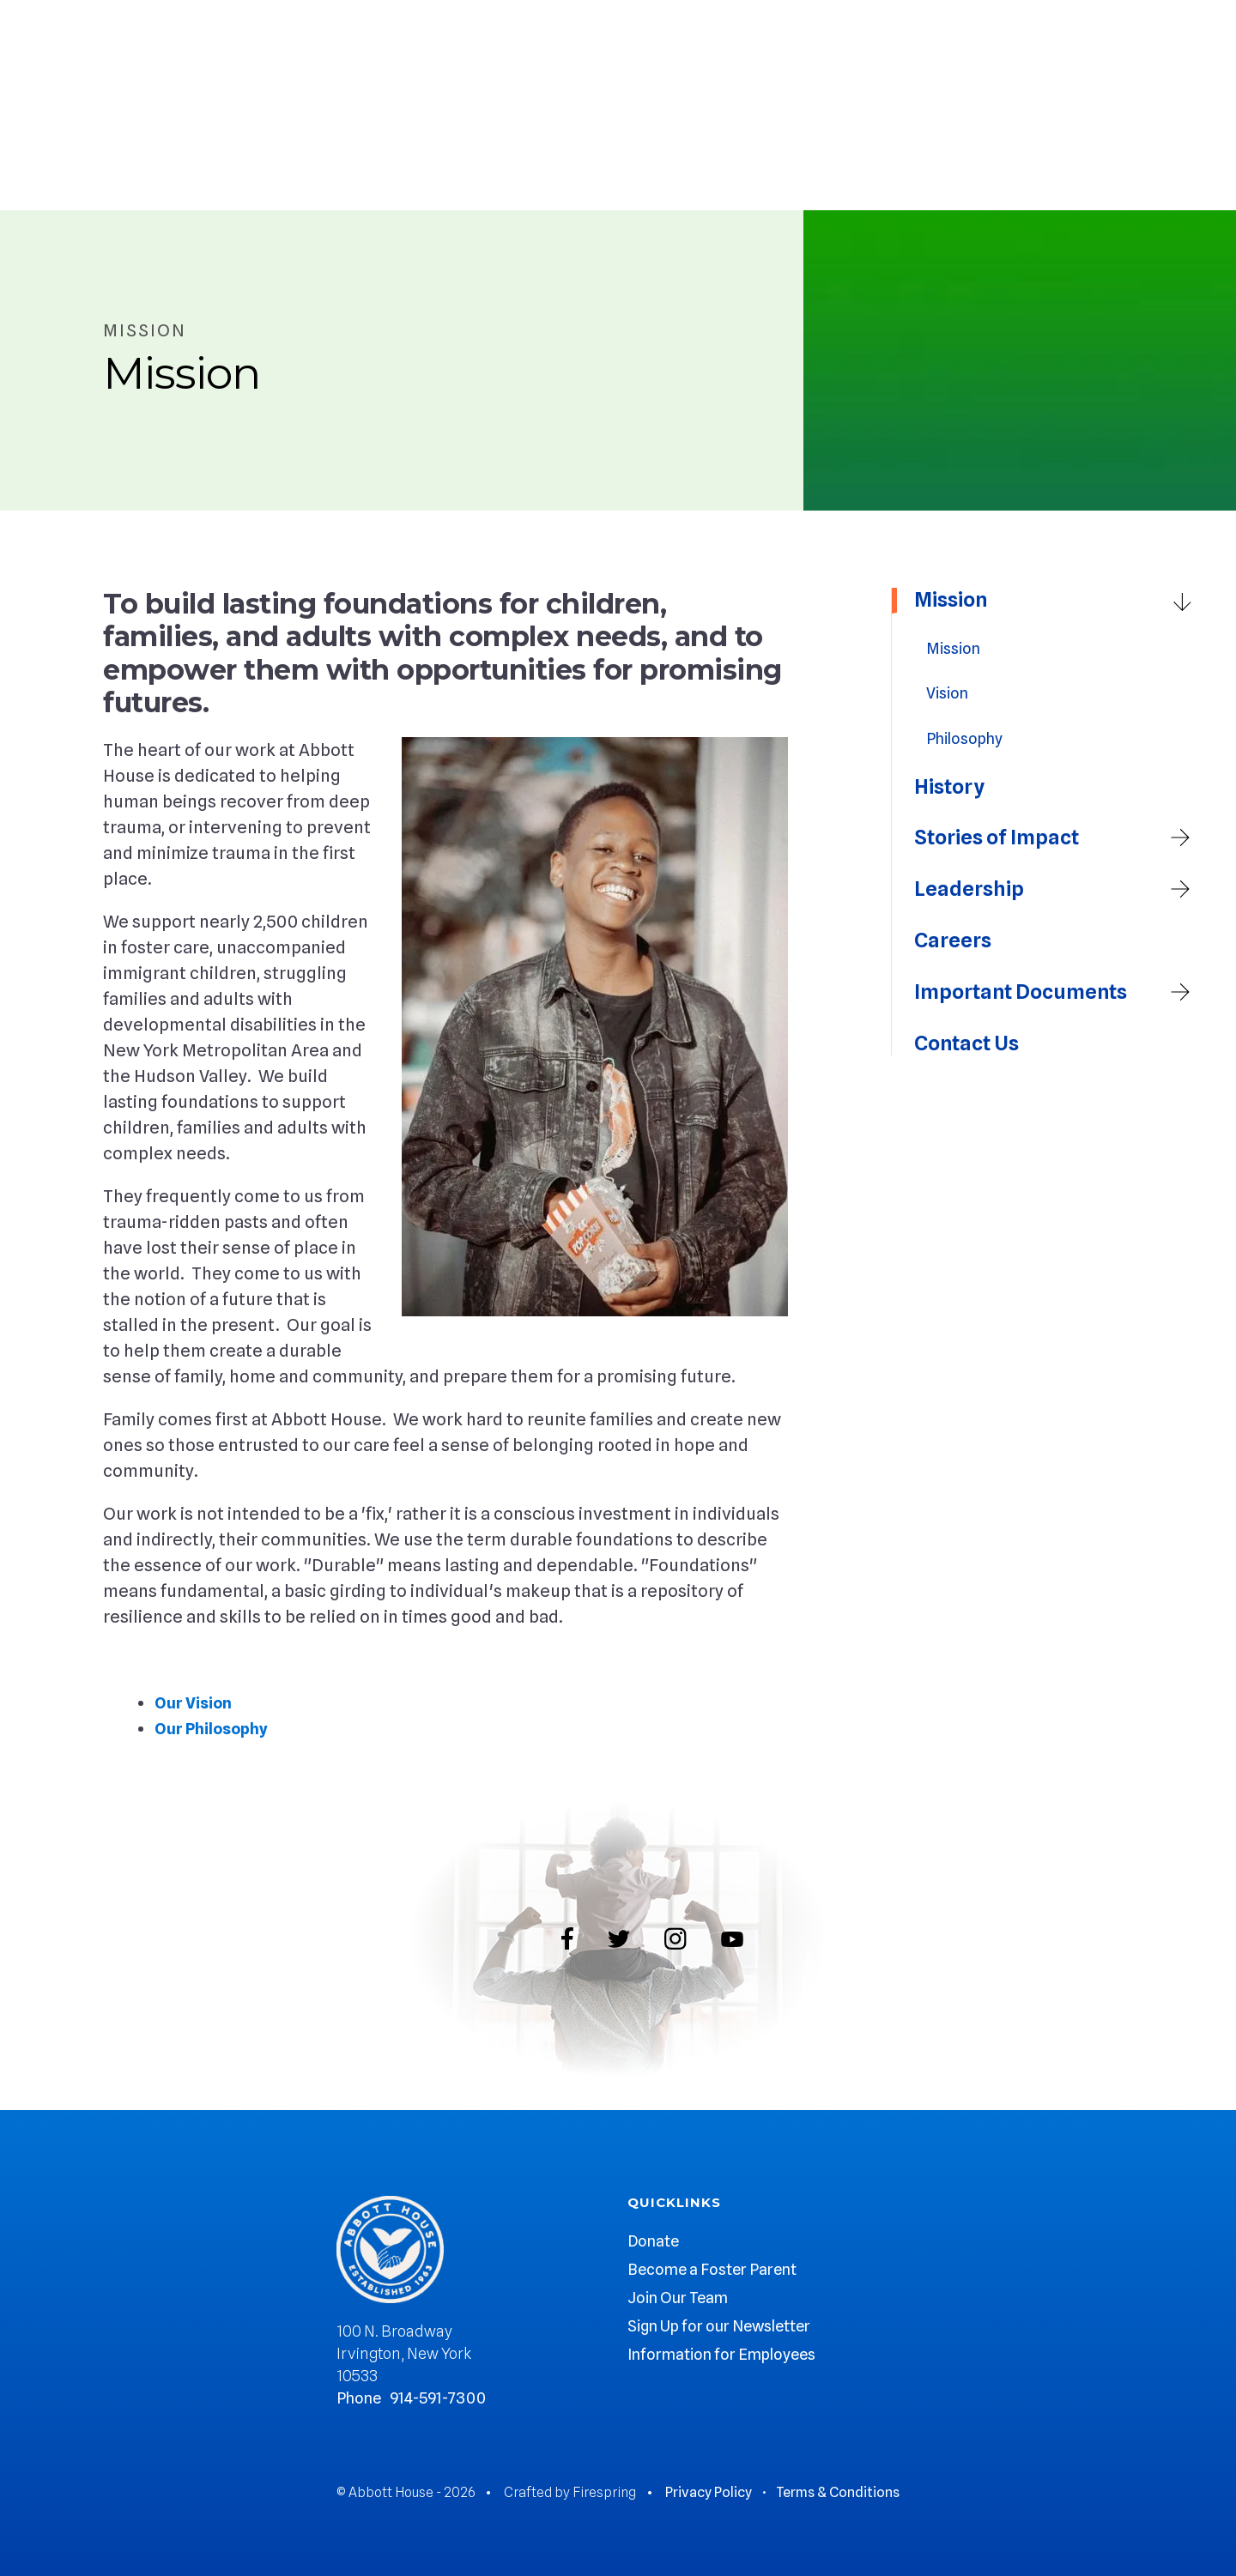 The image size is (1236, 2576). Describe the element at coordinates (1058, 838) in the screenshot. I see `Stories of Impact` at that location.